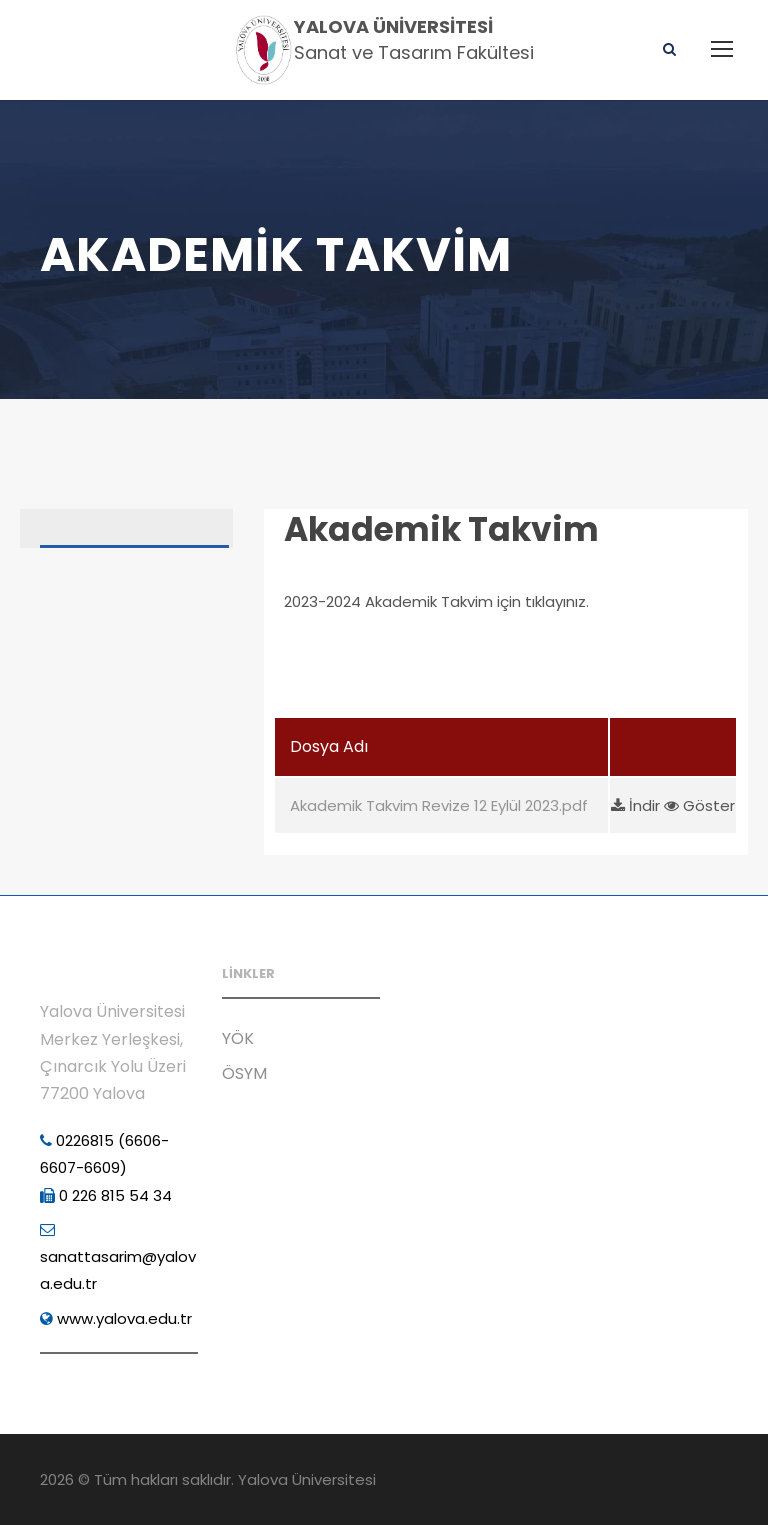 This screenshot has height=1525, width=768. I want to click on İndir, so click(637, 805).